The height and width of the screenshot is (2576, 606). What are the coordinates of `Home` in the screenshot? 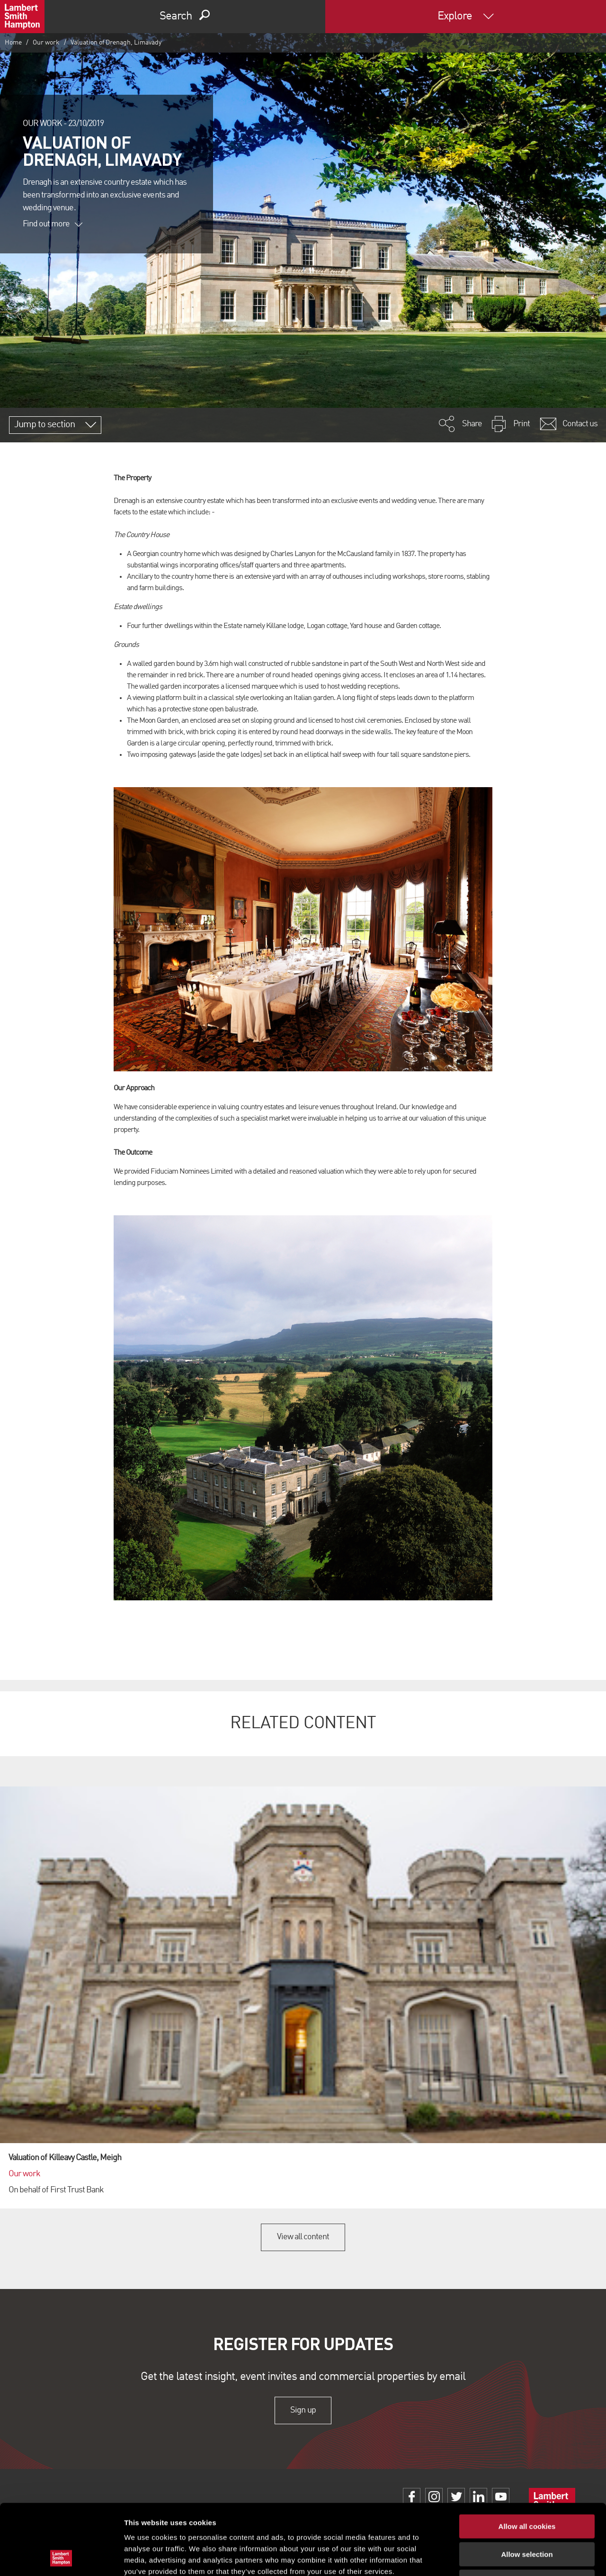 It's located at (13, 42).